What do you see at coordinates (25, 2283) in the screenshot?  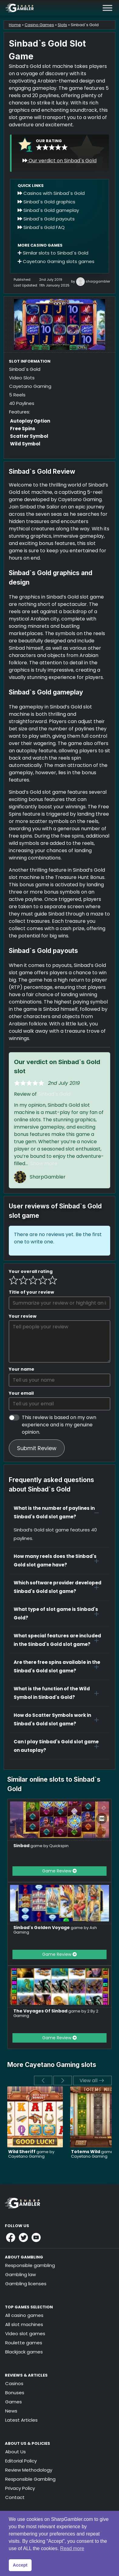 I see `Gambling licenses` at bounding box center [25, 2283].